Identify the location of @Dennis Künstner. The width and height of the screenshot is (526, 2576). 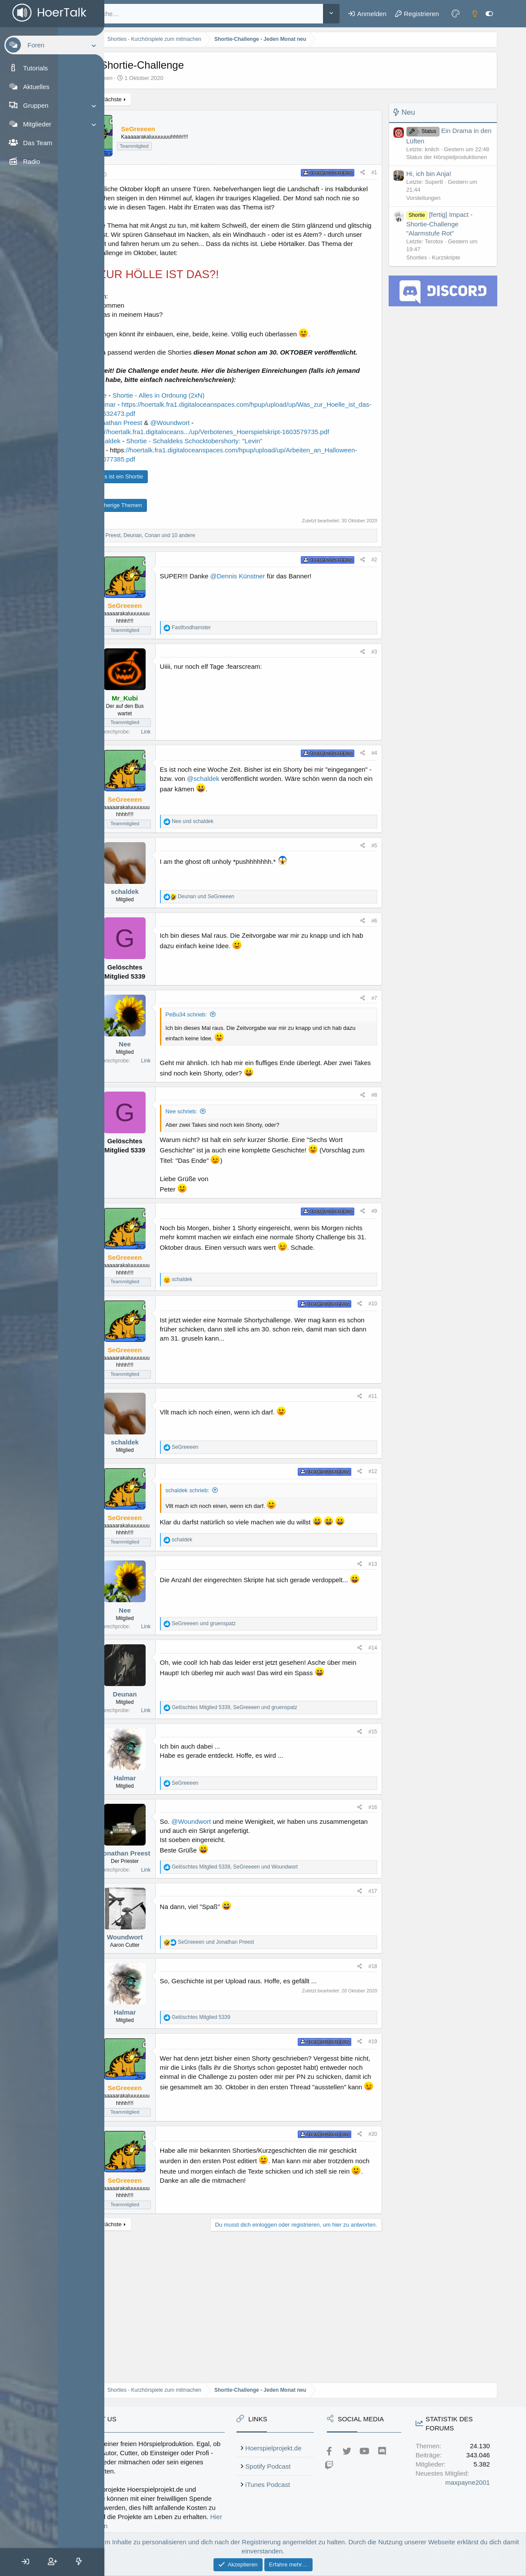
(303, 630).